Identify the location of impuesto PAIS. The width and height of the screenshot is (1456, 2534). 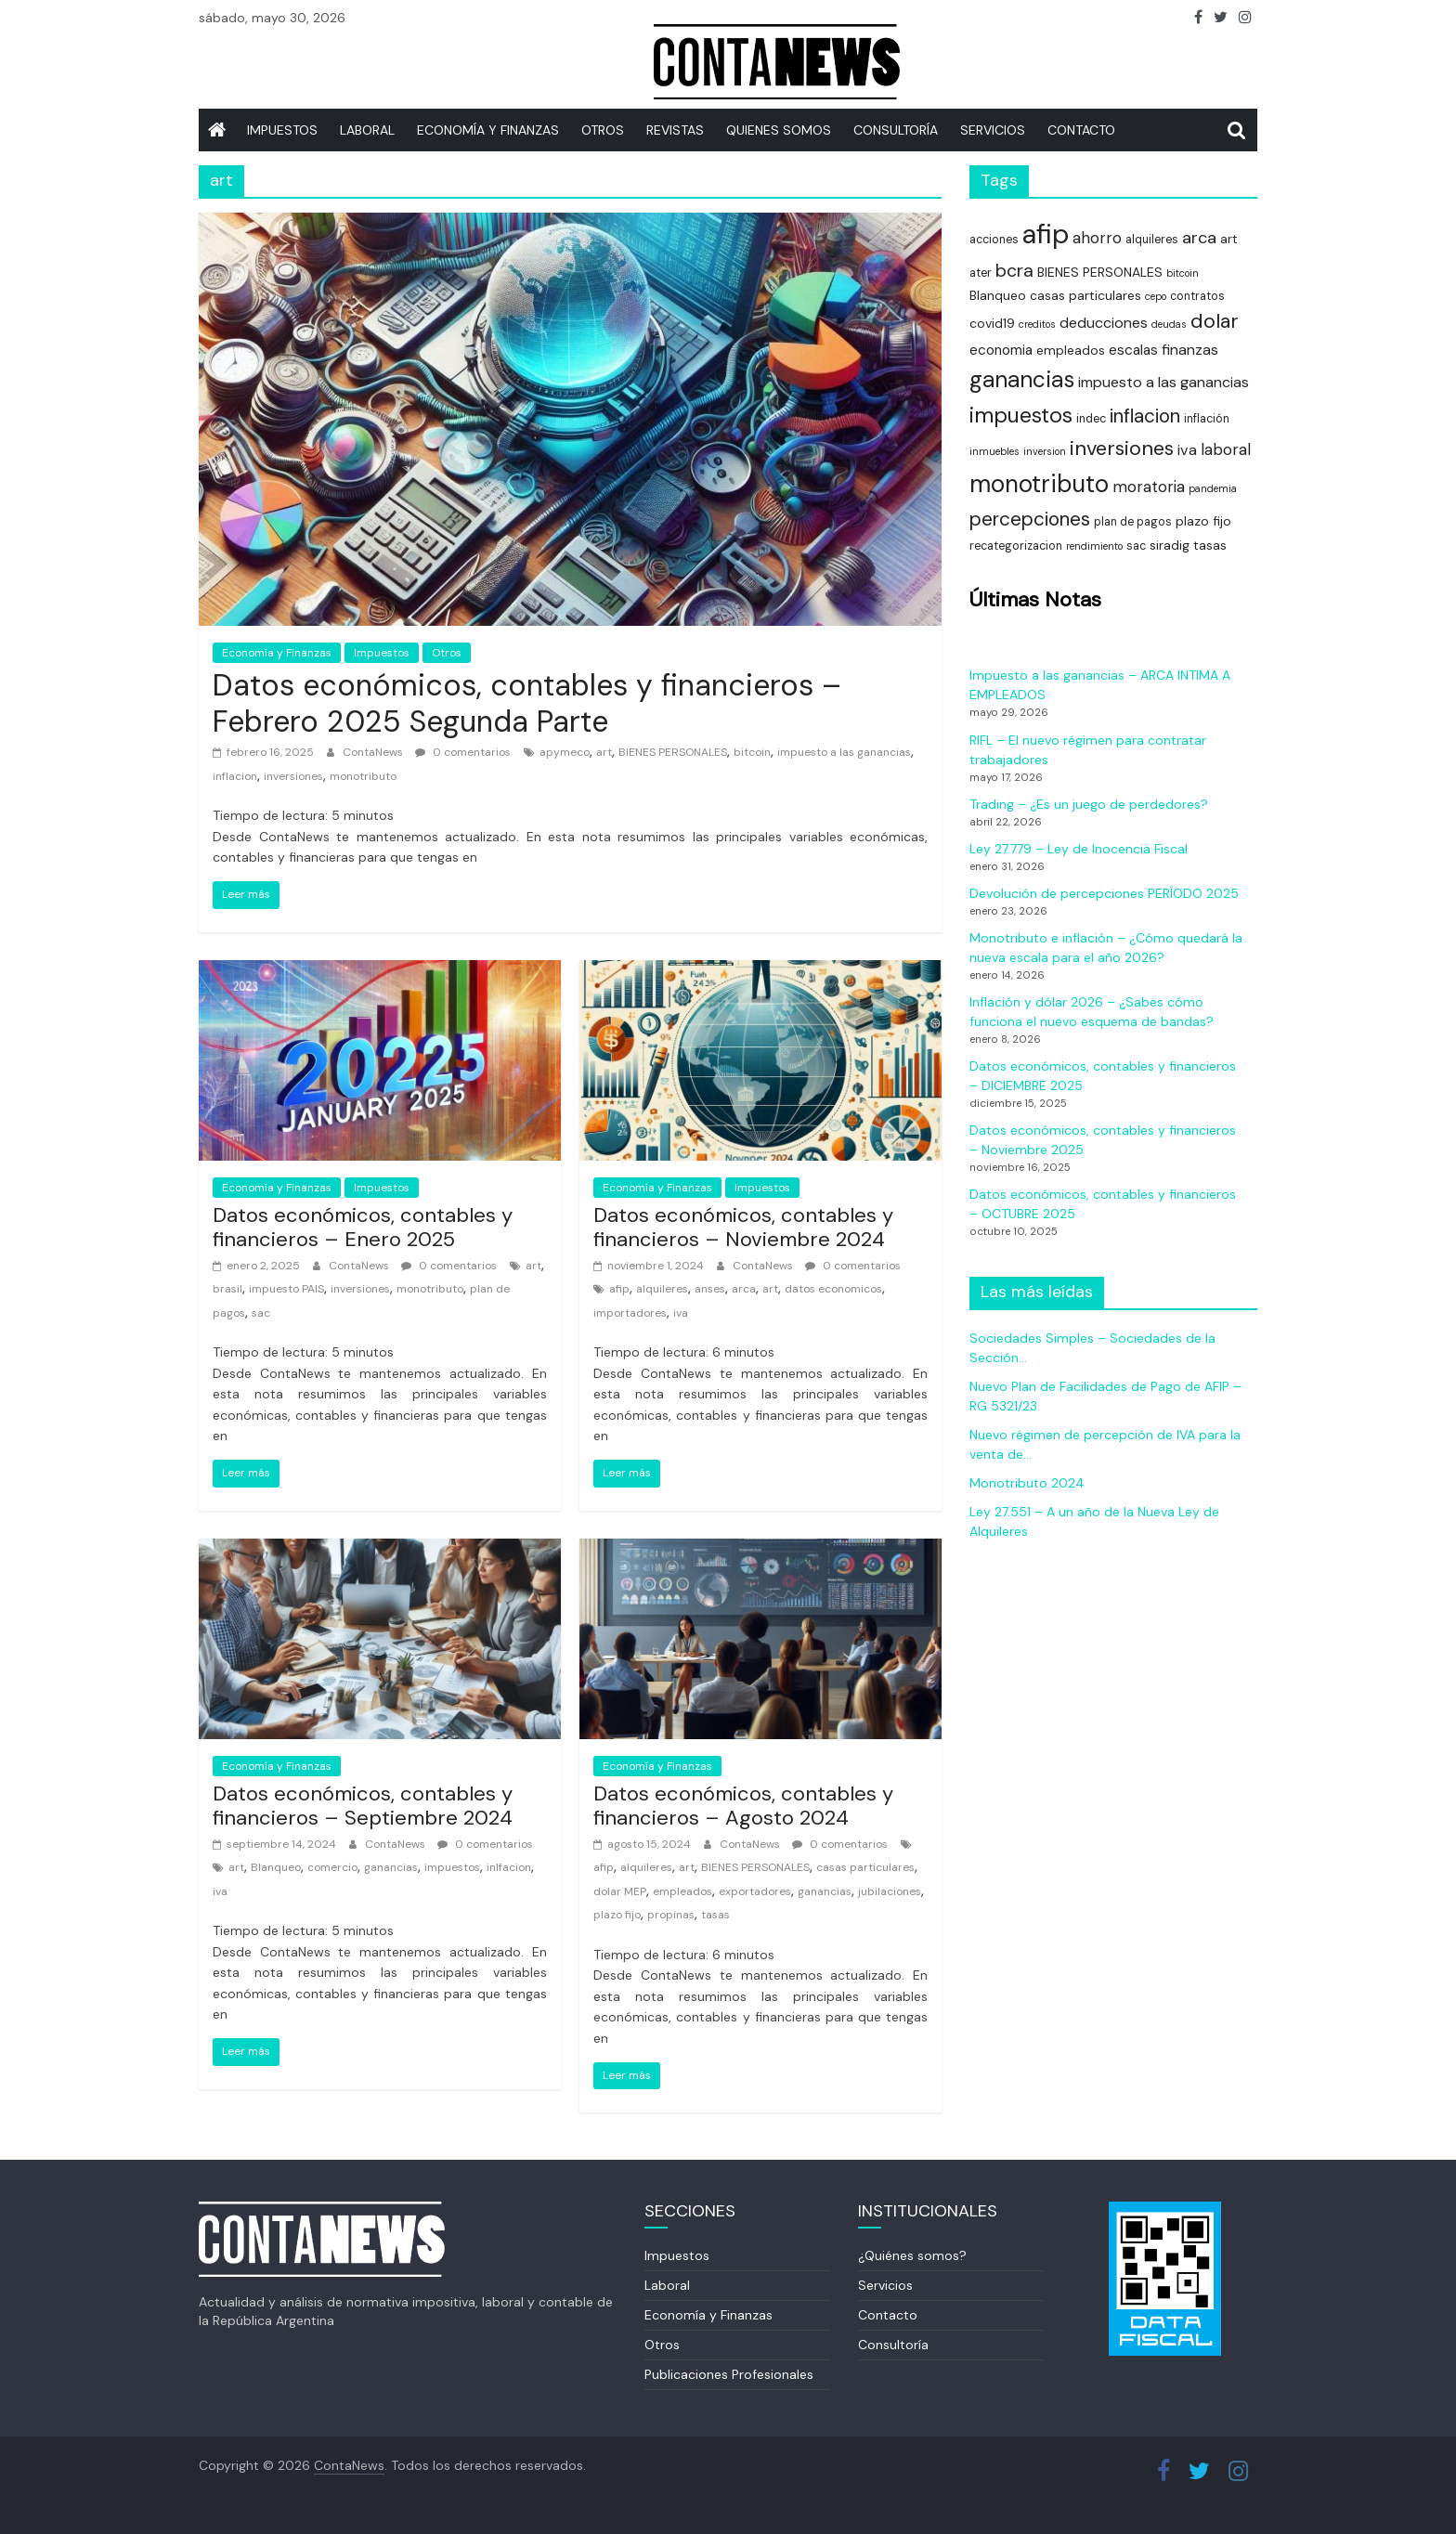
(286, 1288).